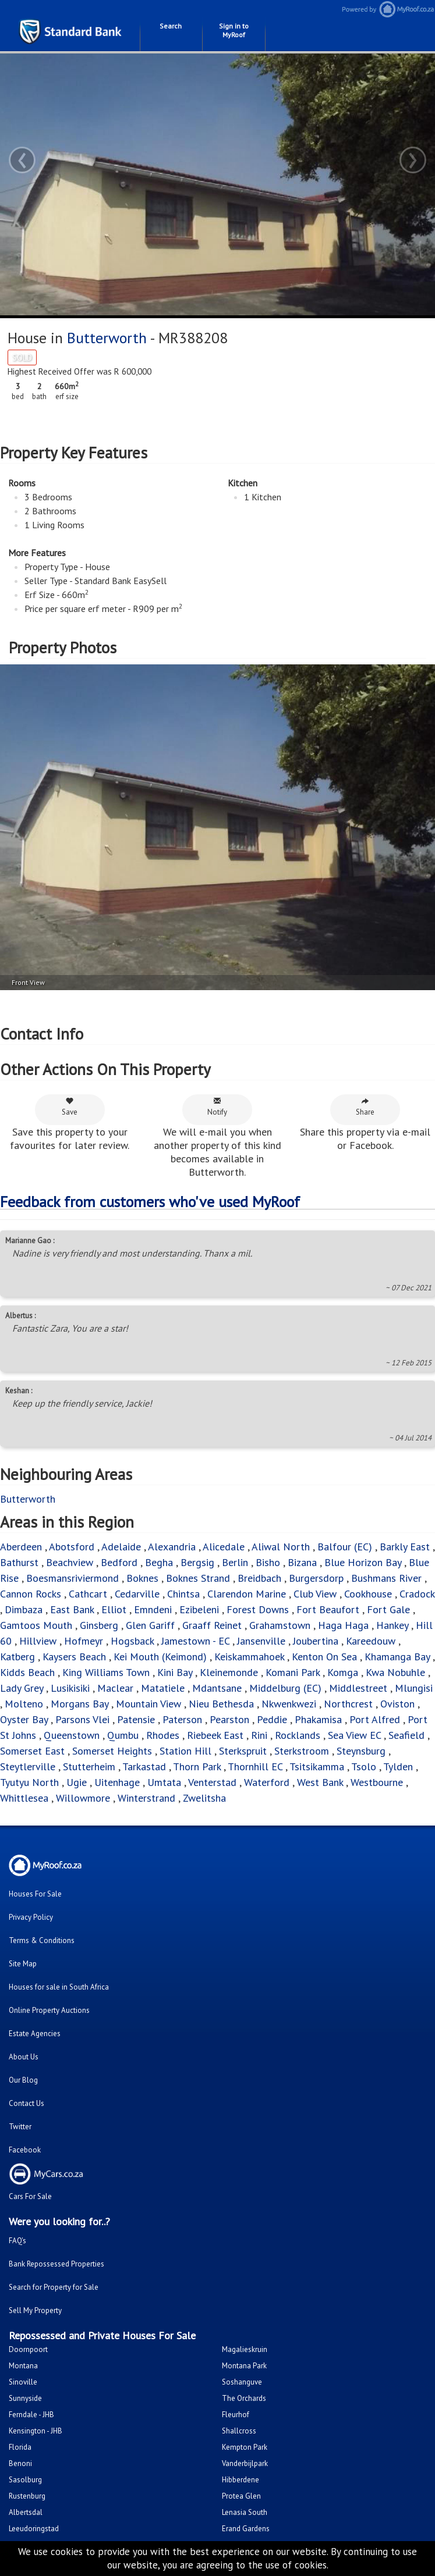 Image resolution: width=435 pixels, height=2576 pixels. What do you see at coordinates (132, 1641) in the screenshot?
I see `Hogsback` at bounding box center [132, 1641].